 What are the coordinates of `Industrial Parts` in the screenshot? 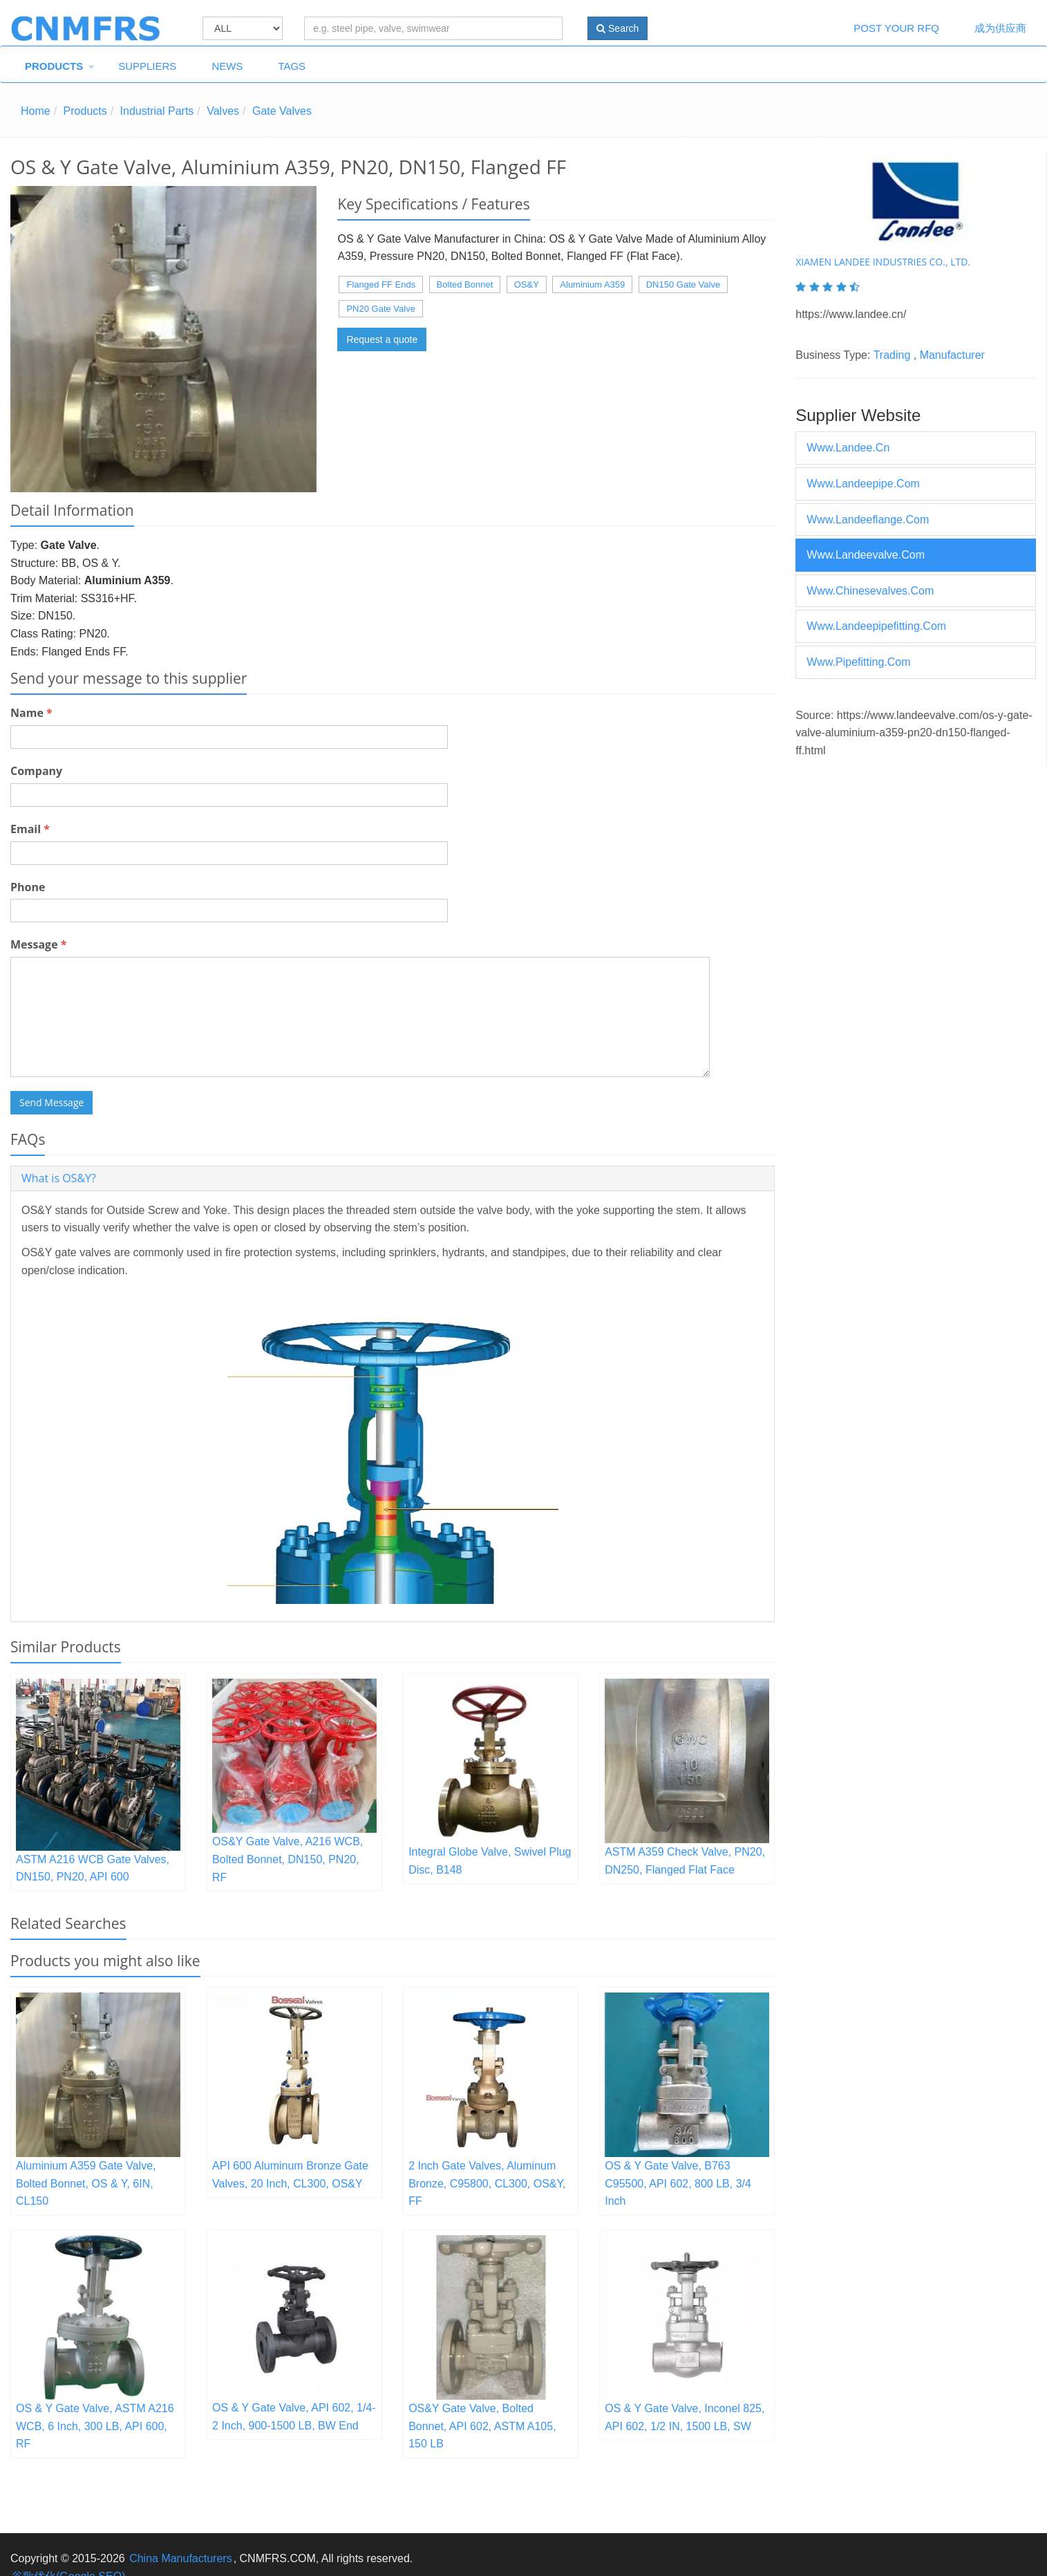 It's located at (157, 111).